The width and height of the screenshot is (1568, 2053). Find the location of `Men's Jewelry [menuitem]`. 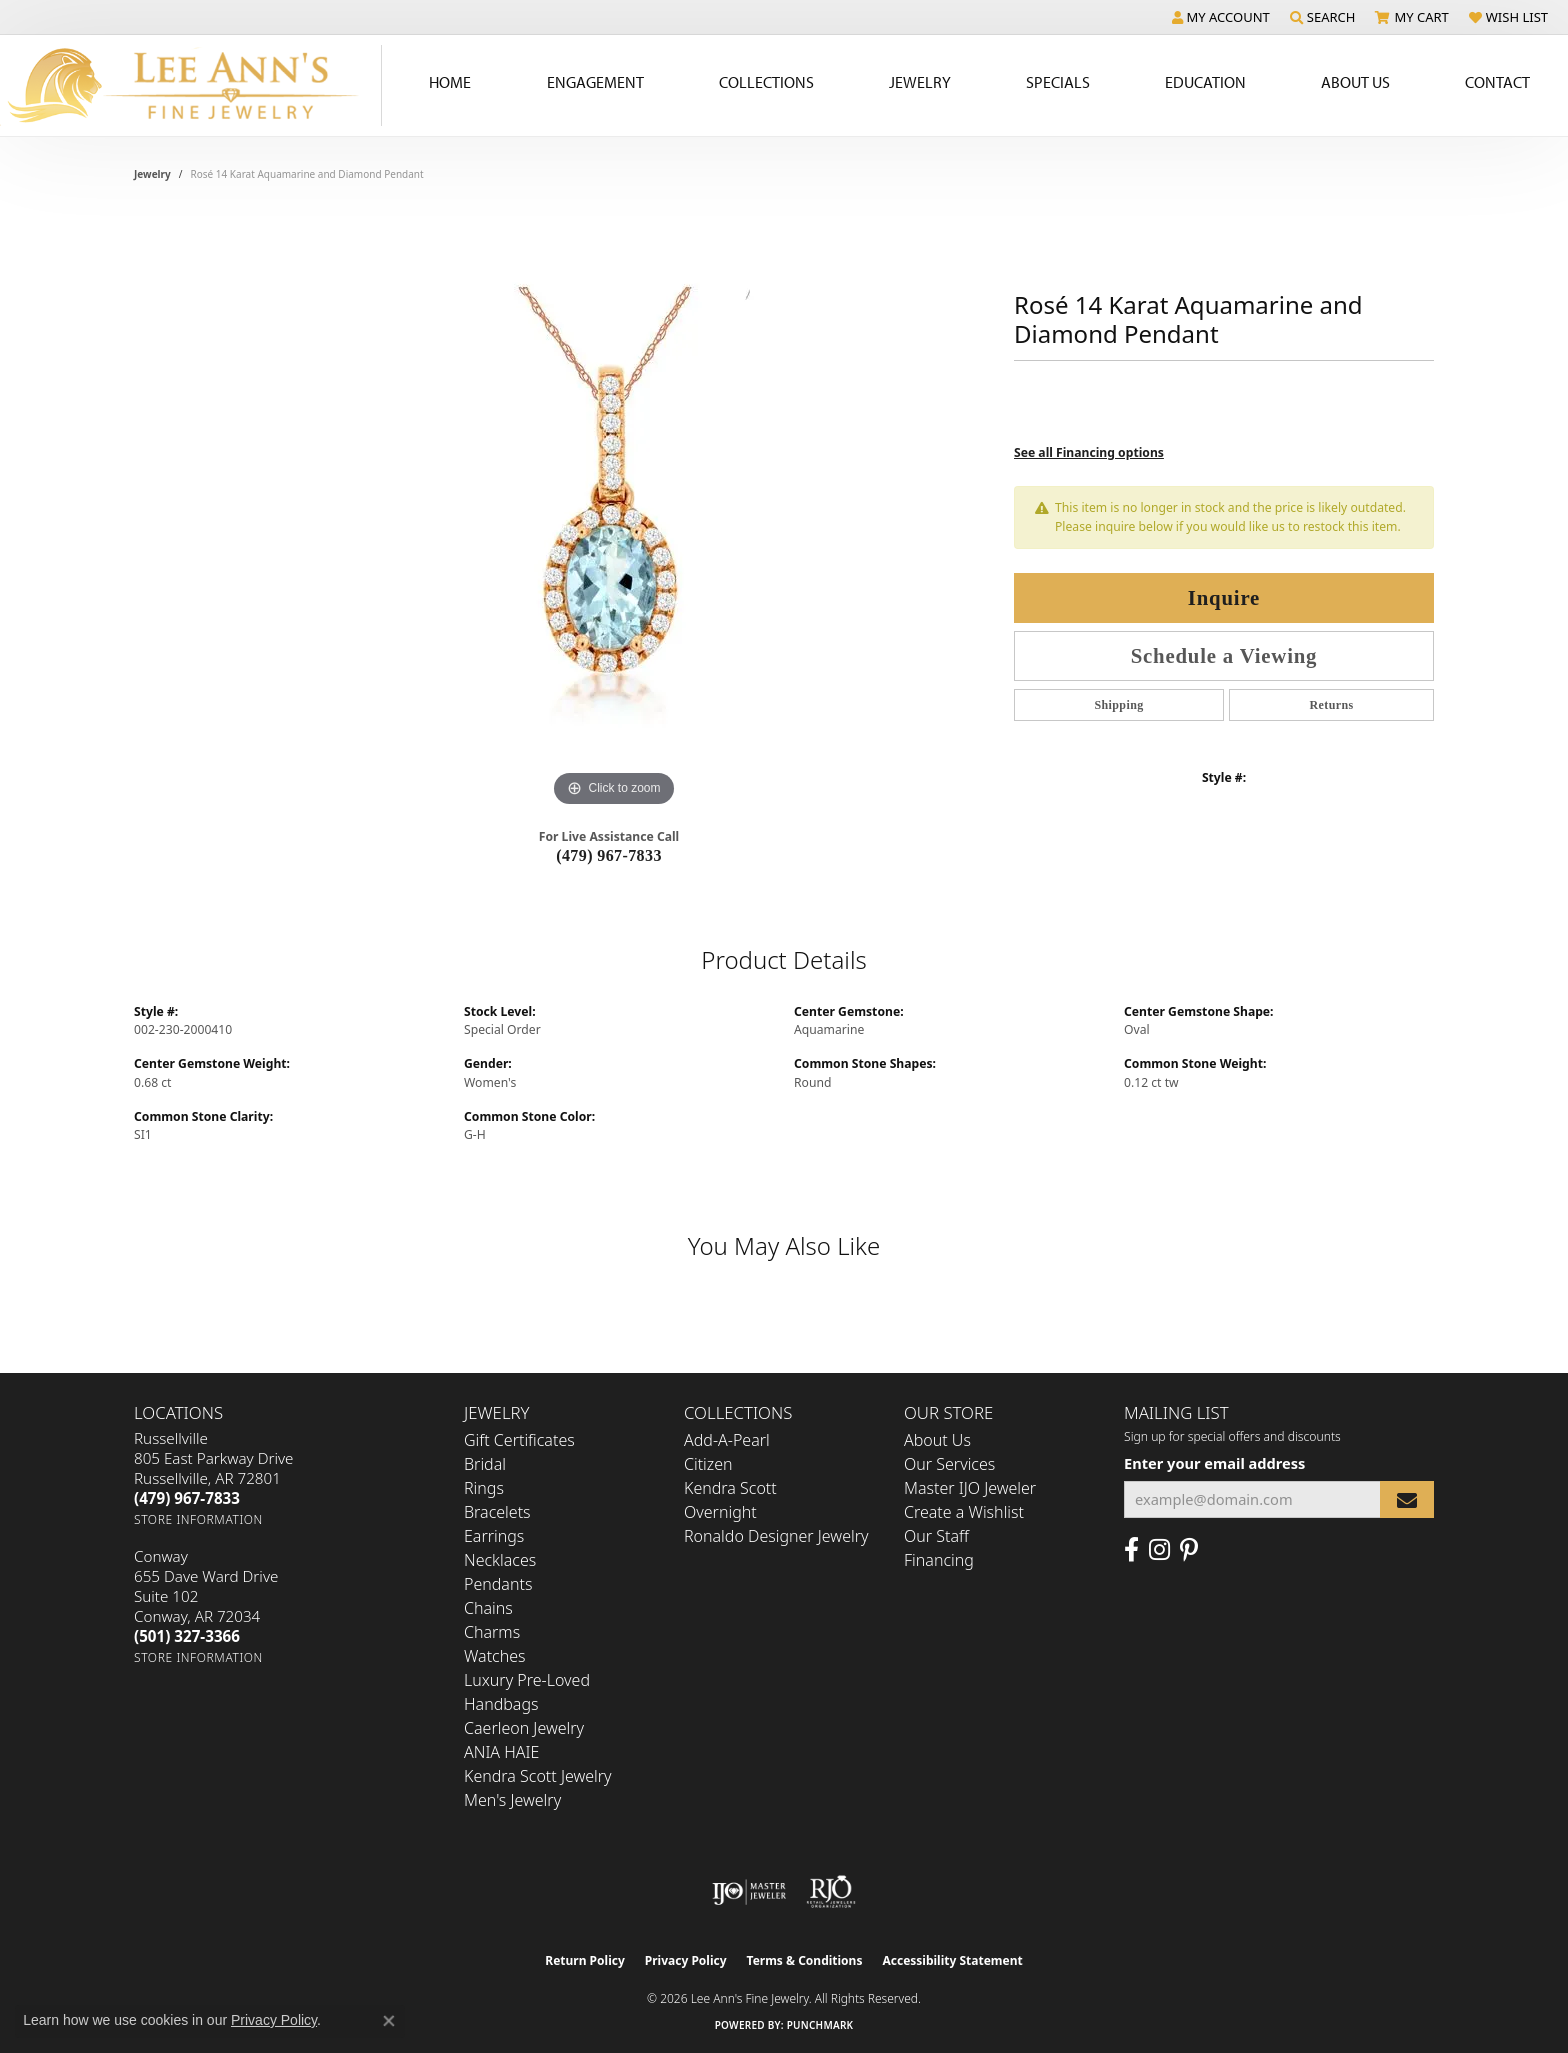

Men's Jewelry [menuitem] is located at coordinates (512, 1800).